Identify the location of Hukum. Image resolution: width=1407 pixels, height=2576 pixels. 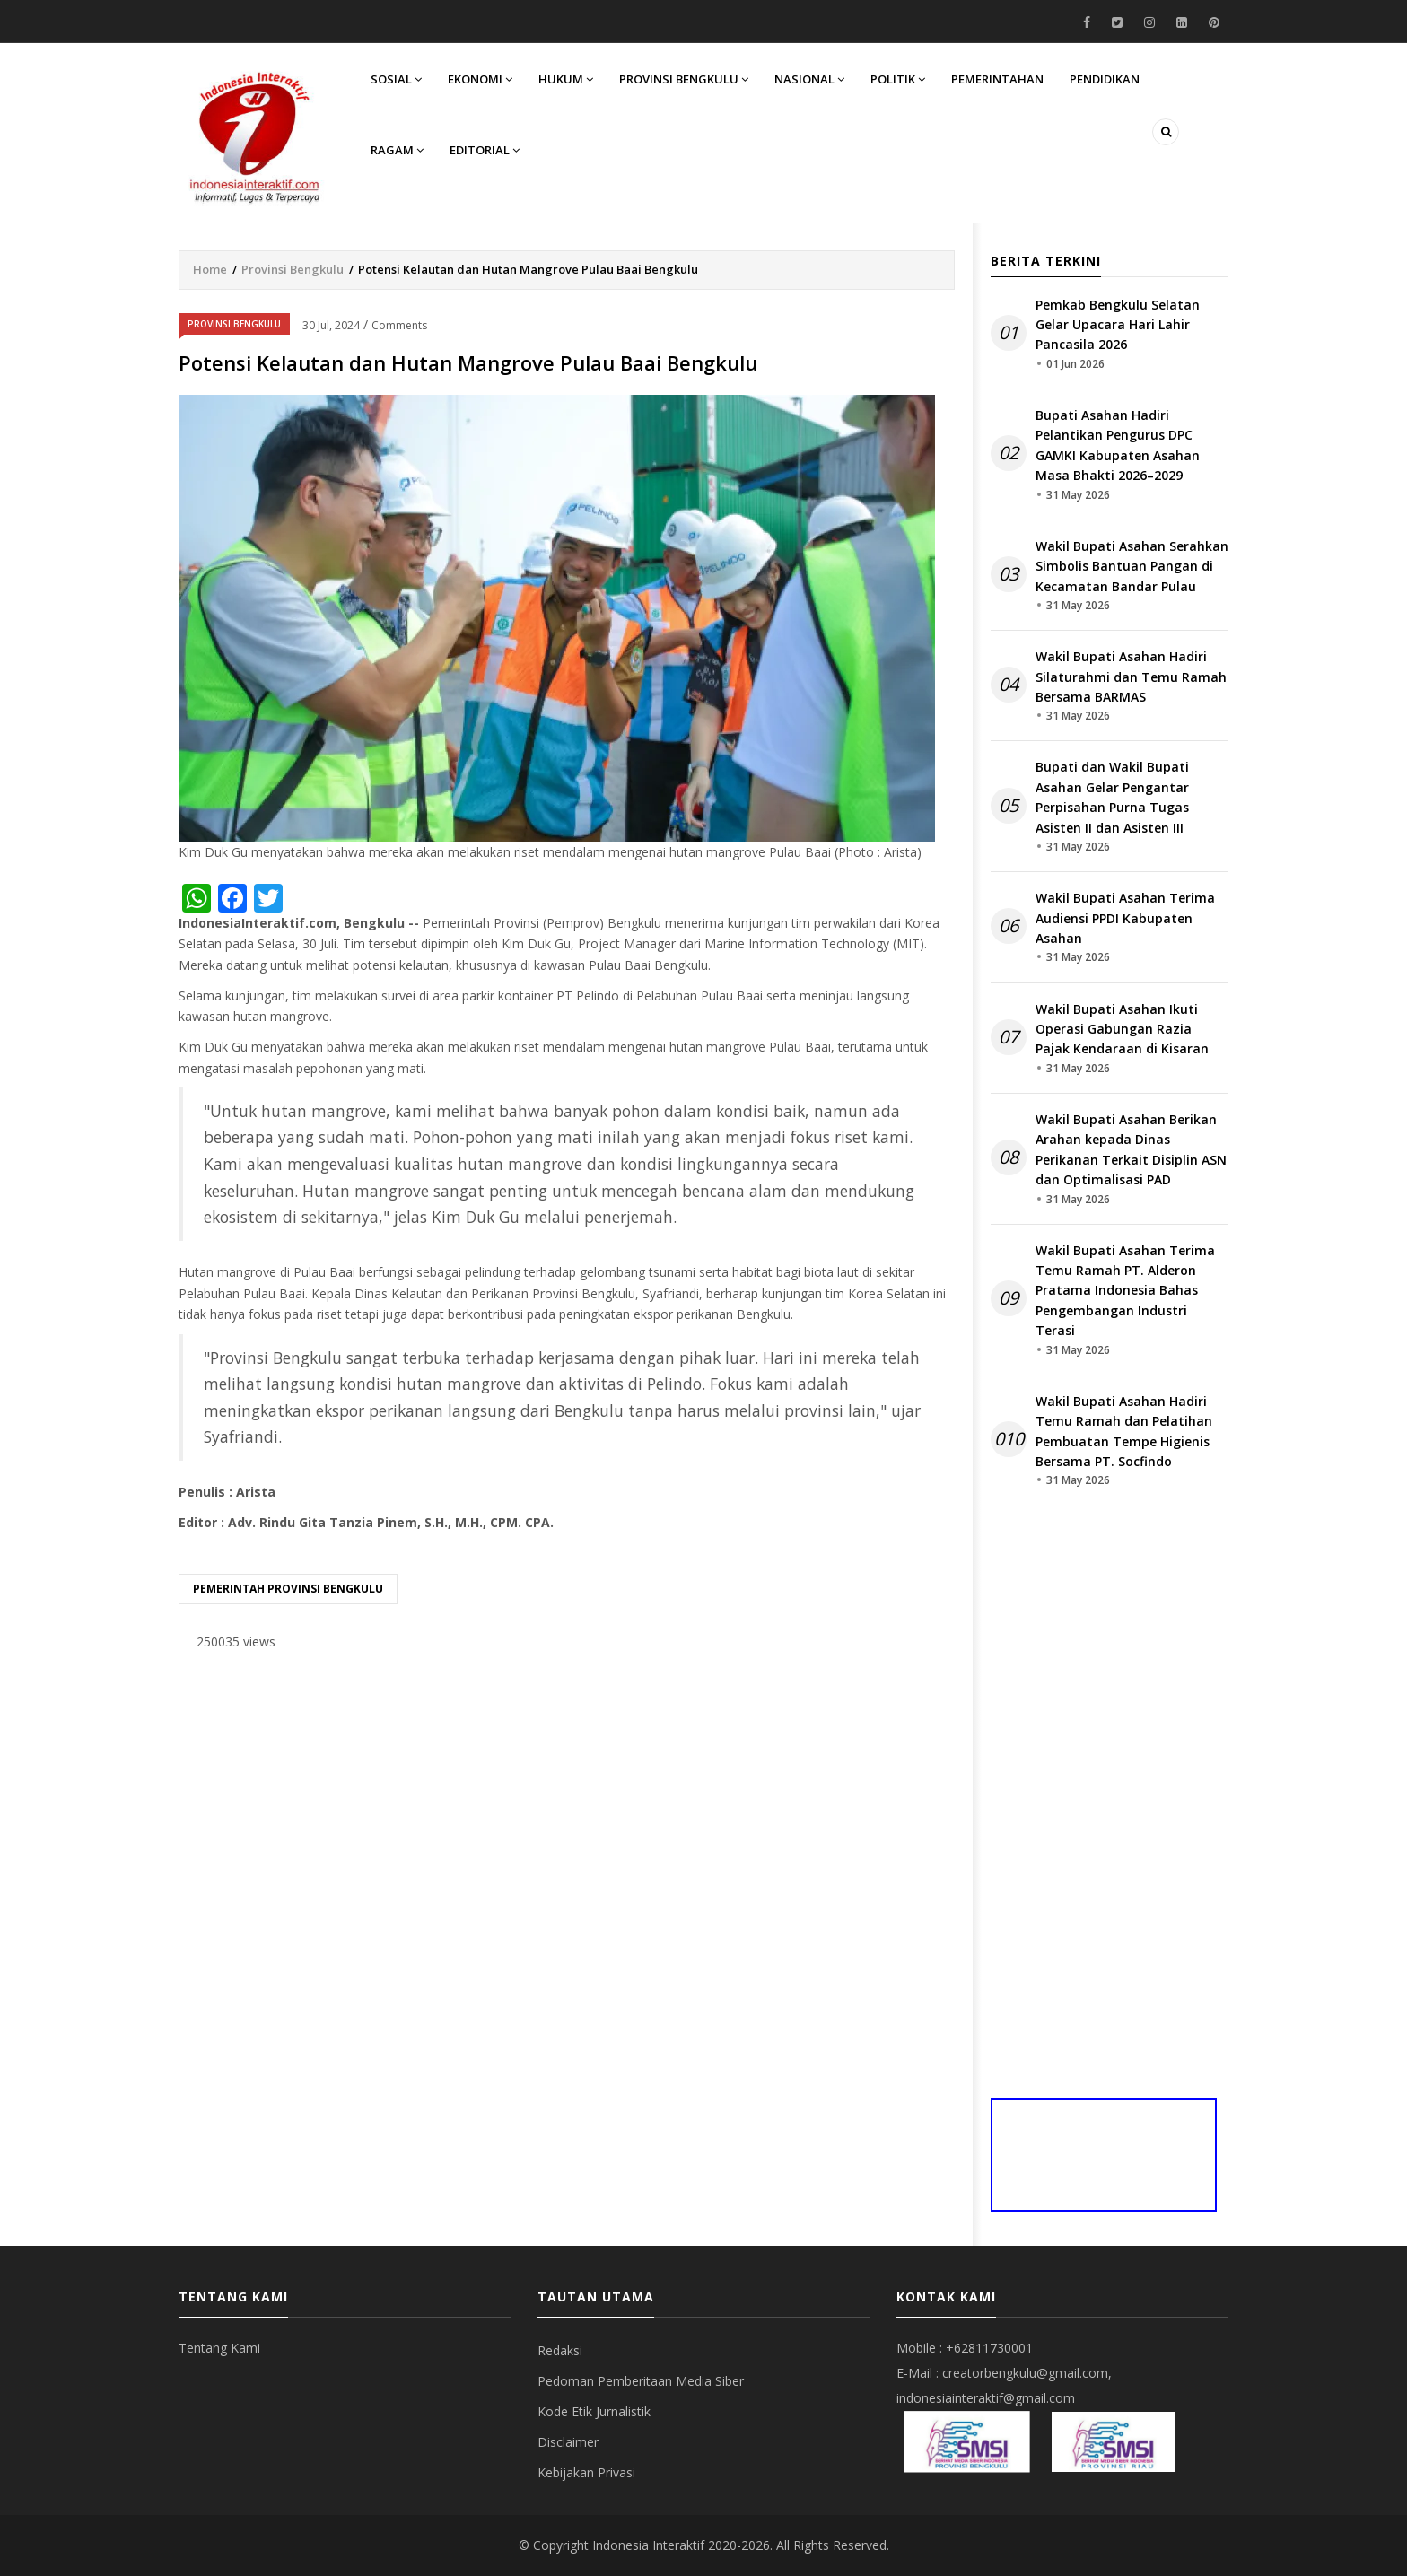
(568, 79).